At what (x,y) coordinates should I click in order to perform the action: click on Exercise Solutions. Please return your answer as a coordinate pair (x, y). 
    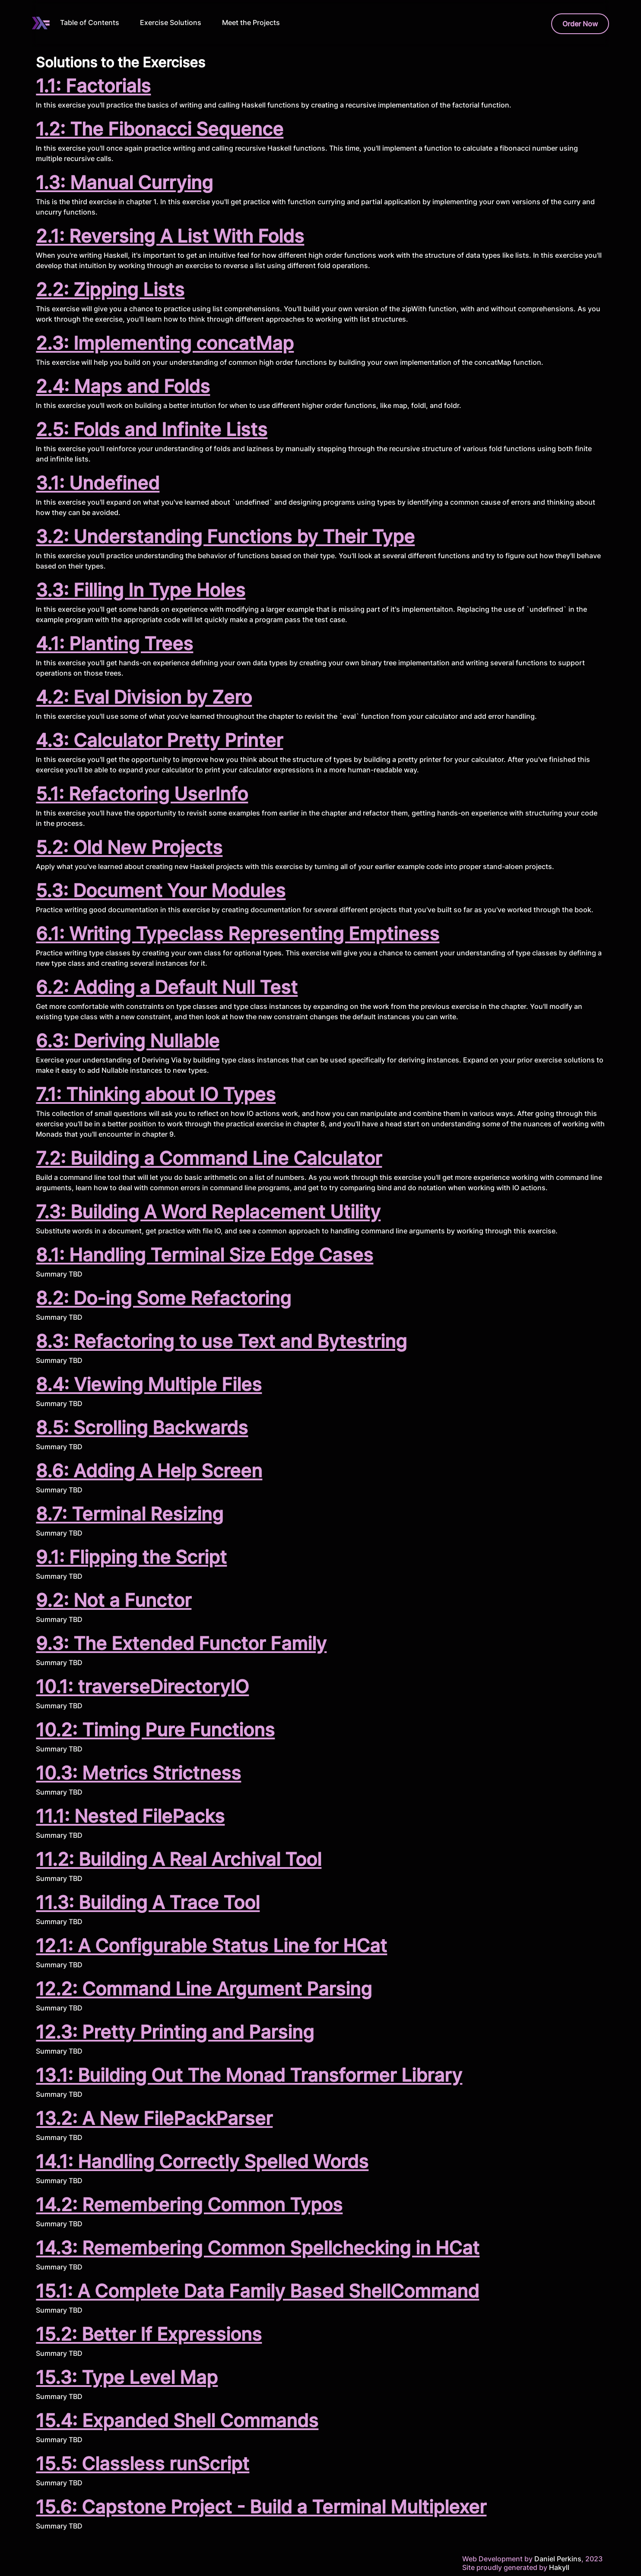
    Looking at the image, I should click on (170, 22).